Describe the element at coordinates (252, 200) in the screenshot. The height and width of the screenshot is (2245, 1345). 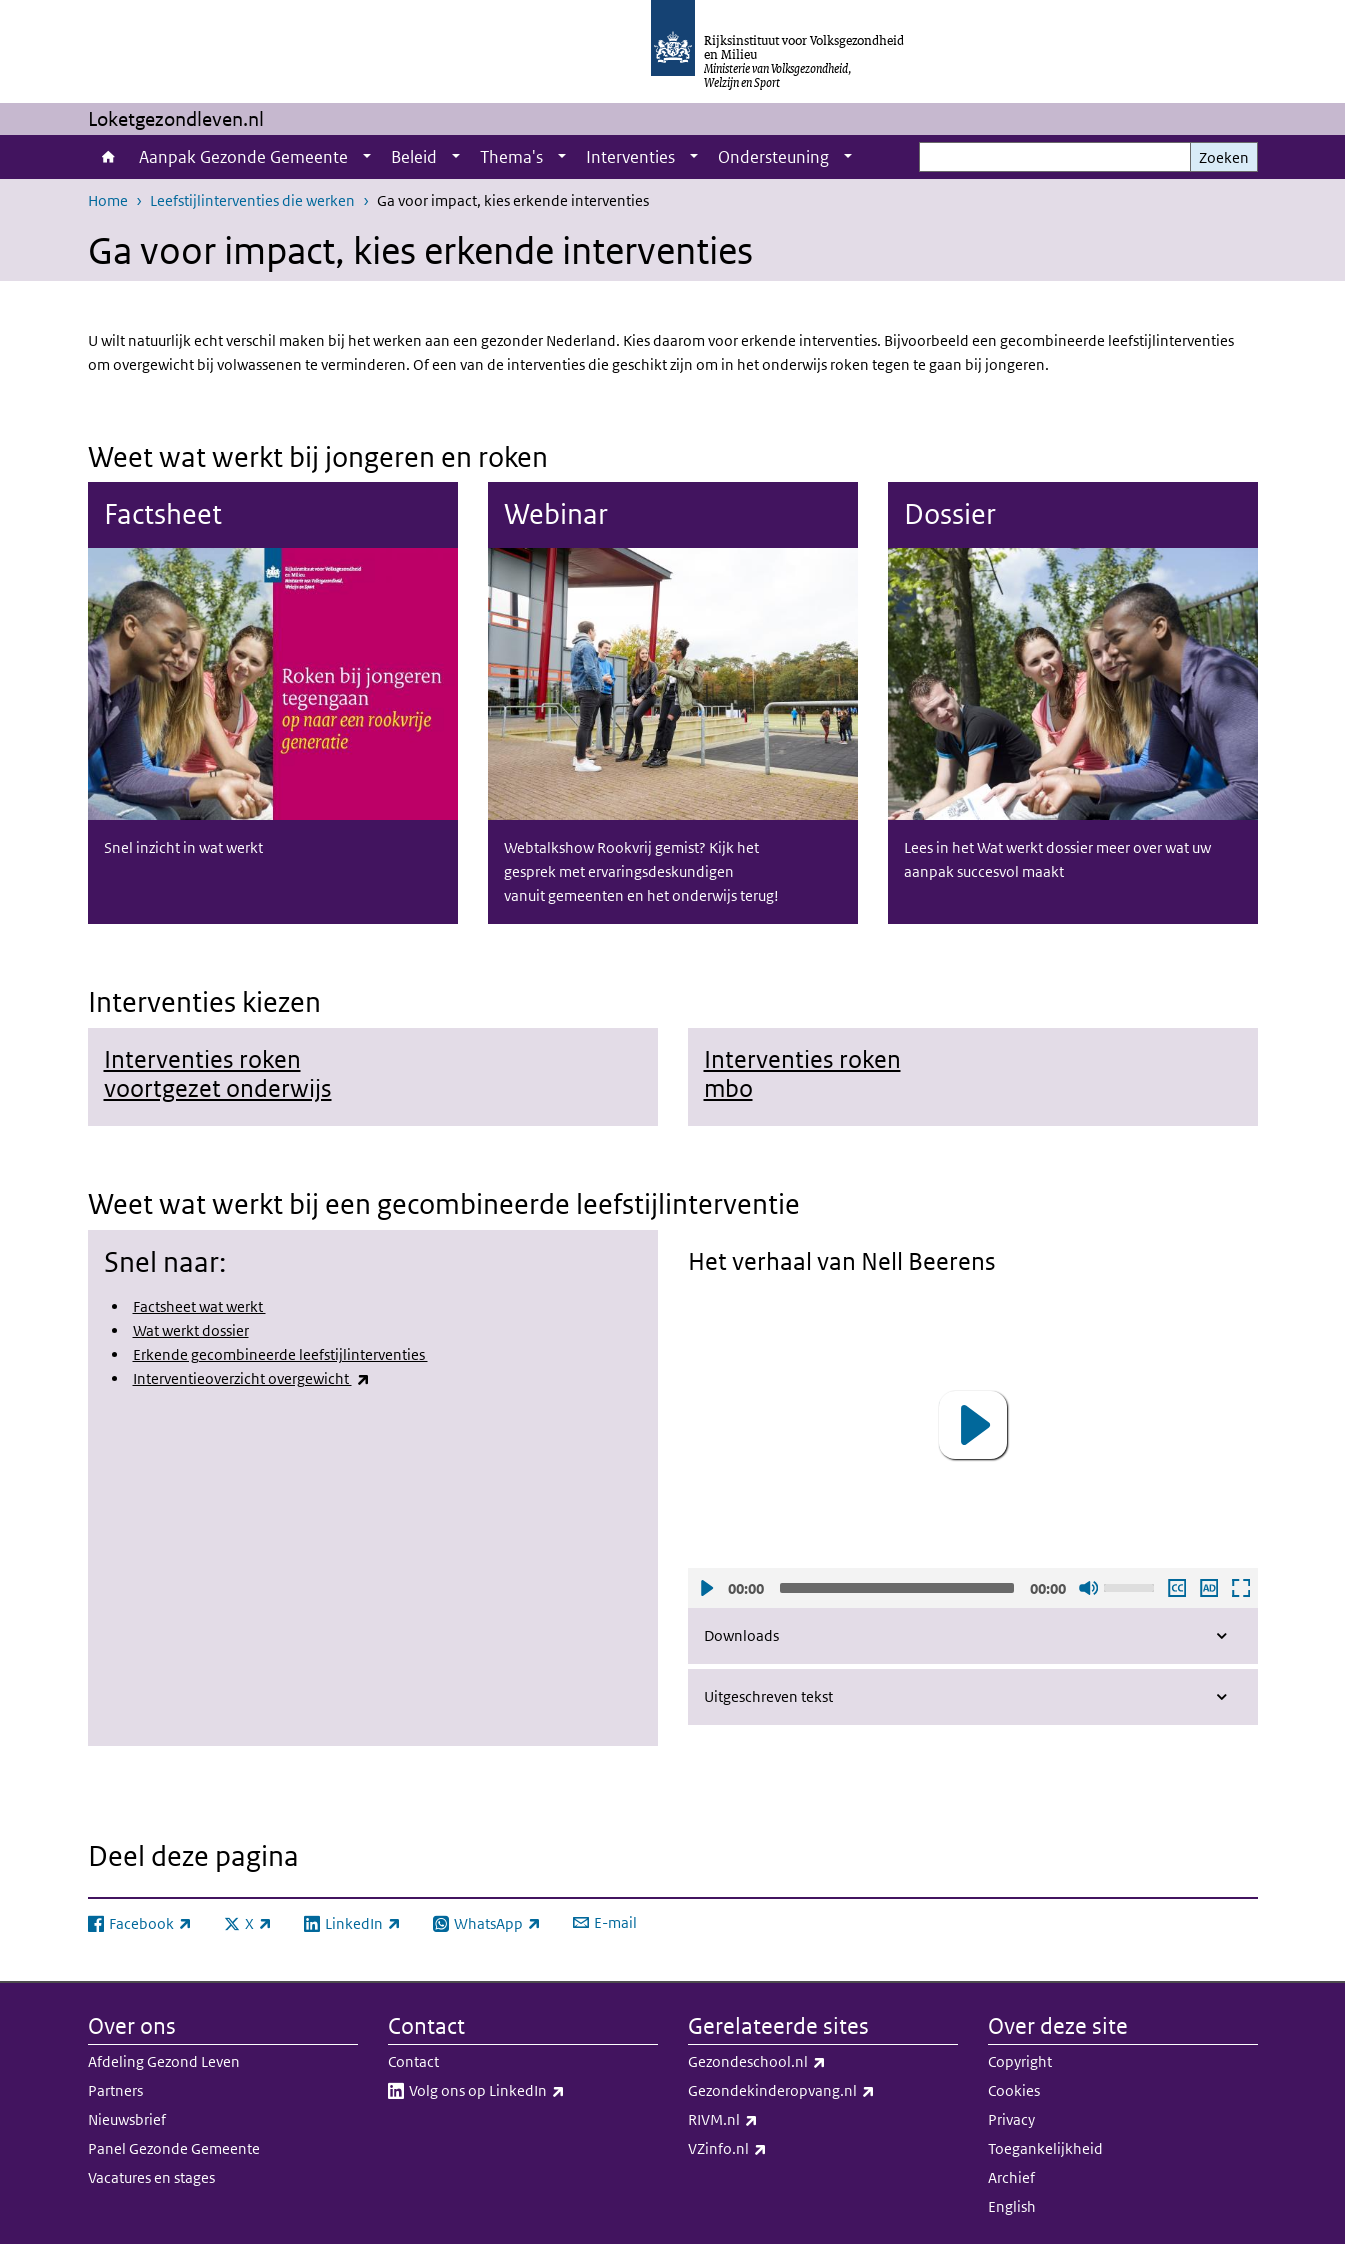
I see `Leefstijlinterventies die werken` at that location.